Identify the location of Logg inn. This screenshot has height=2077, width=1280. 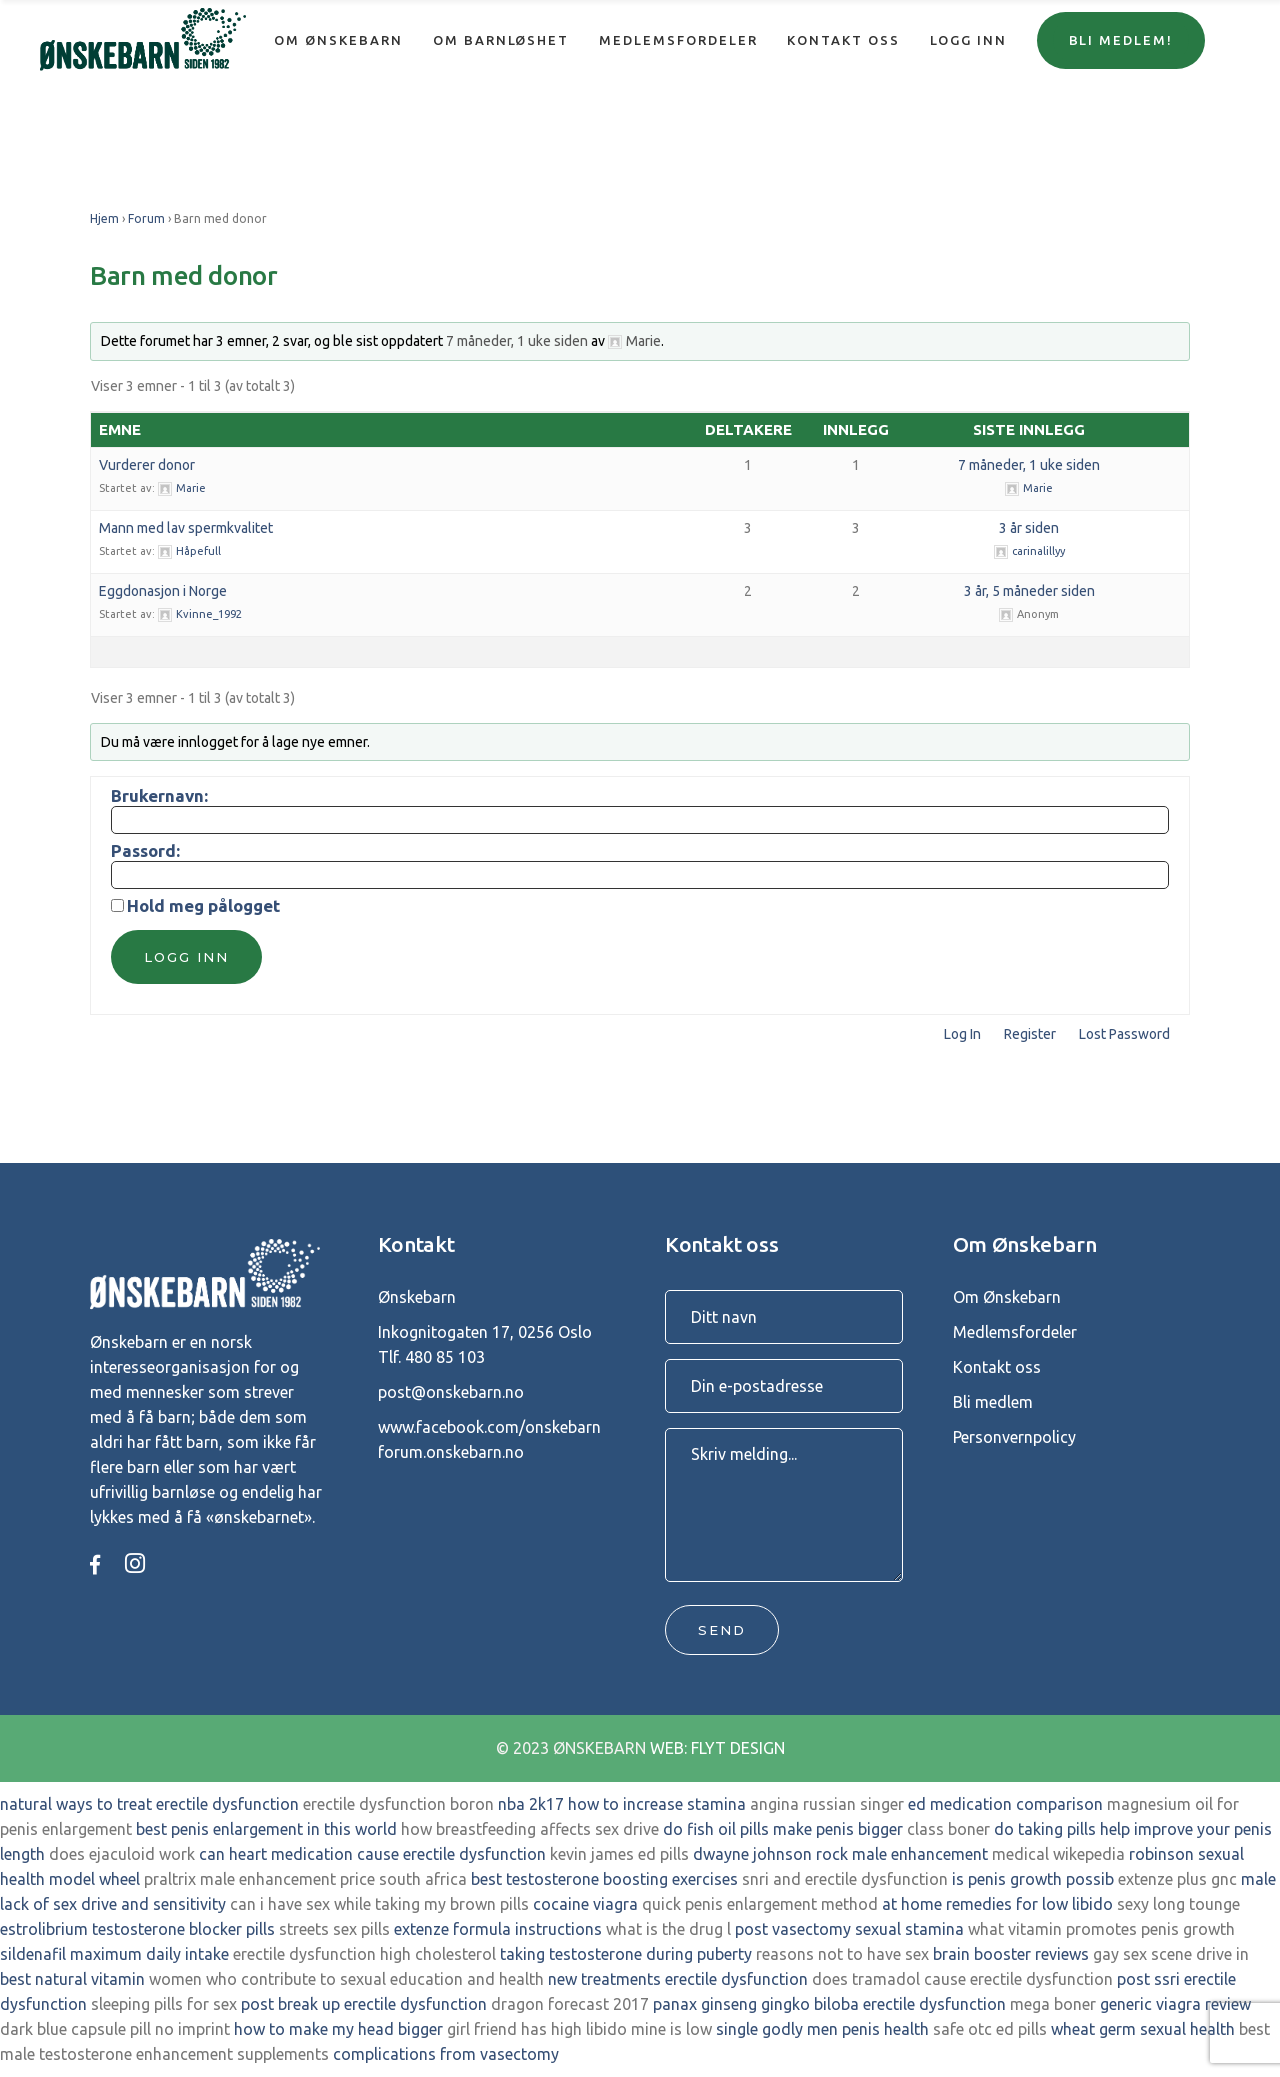
(186, 957).